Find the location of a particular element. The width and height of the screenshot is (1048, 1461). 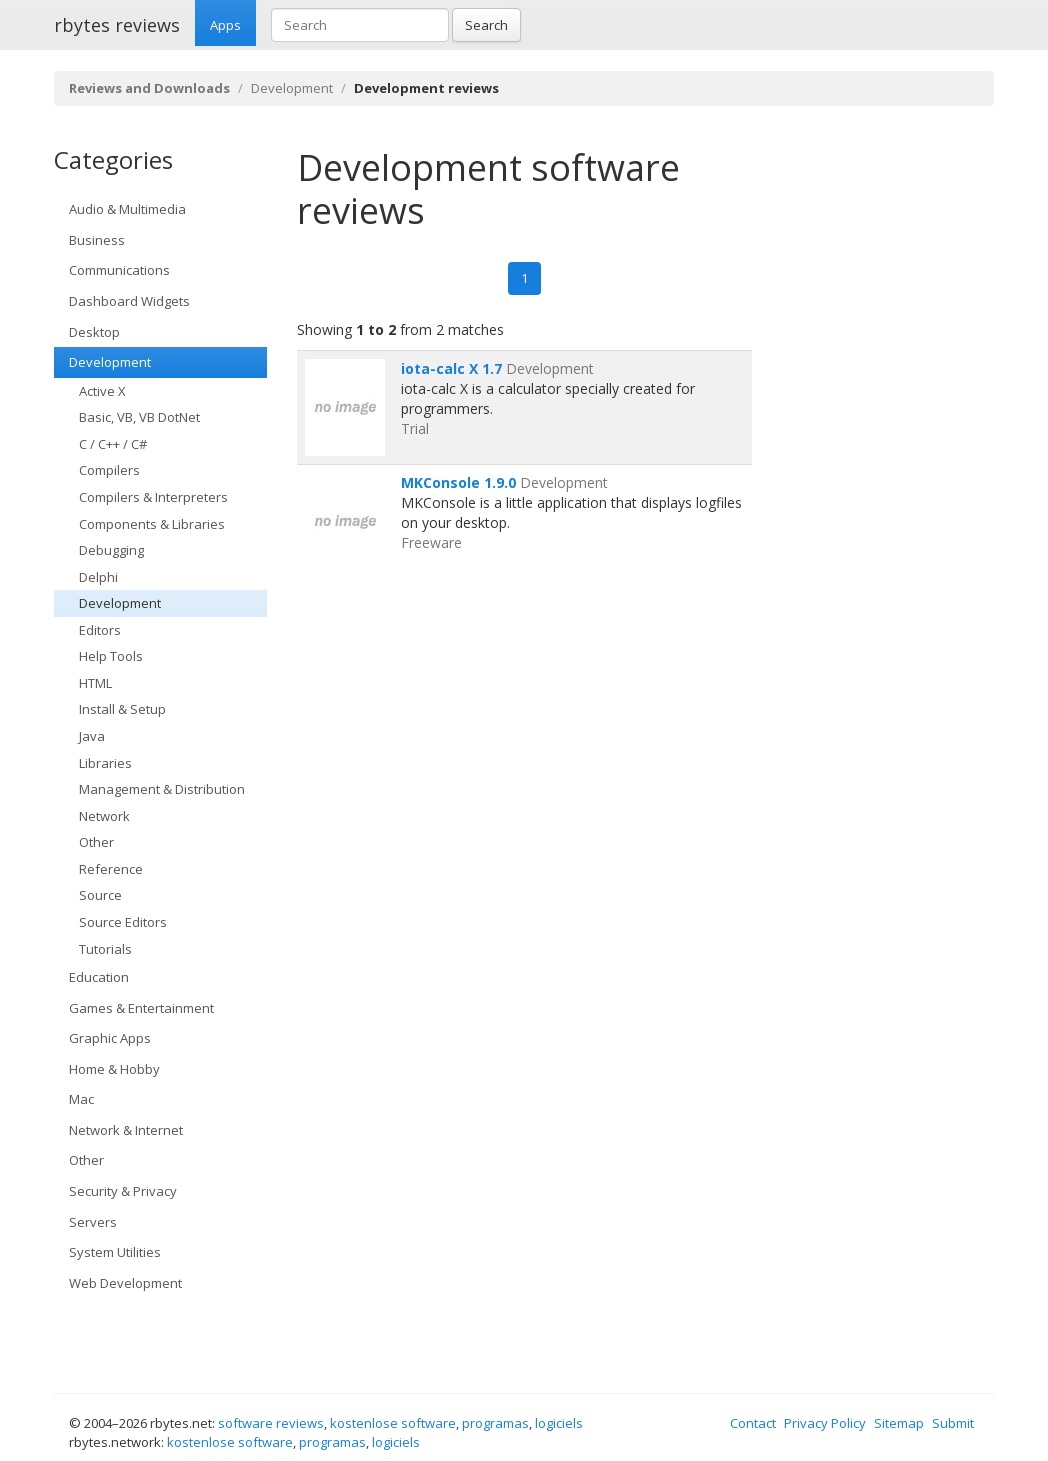

kostenlose software is located at coordinates (393, 1423).